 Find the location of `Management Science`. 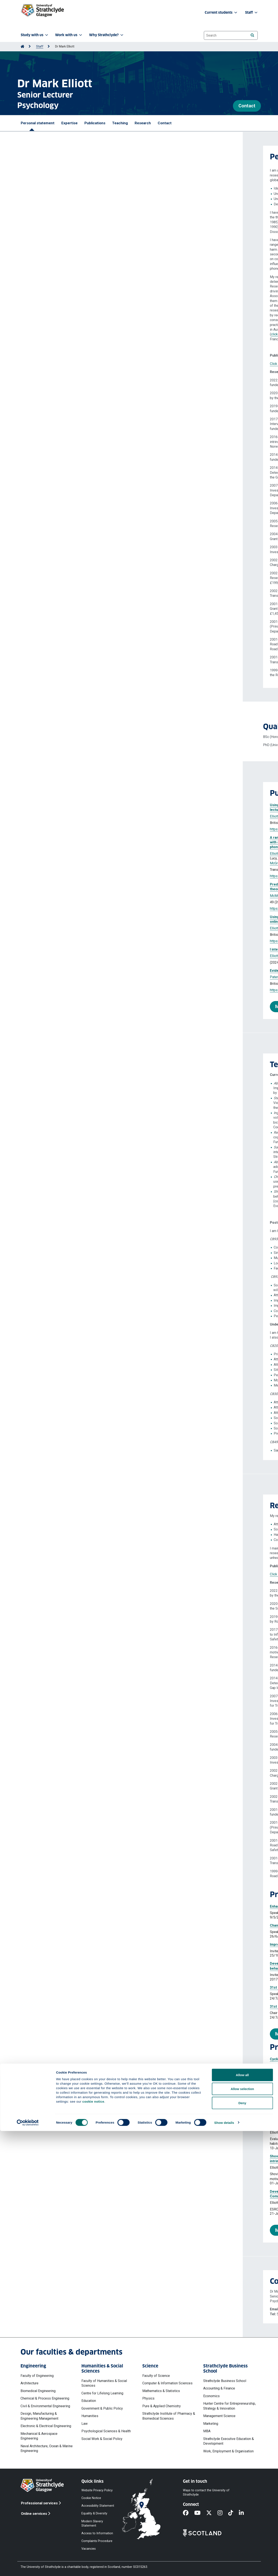

Management Science is located at coordinates (219, 2416).